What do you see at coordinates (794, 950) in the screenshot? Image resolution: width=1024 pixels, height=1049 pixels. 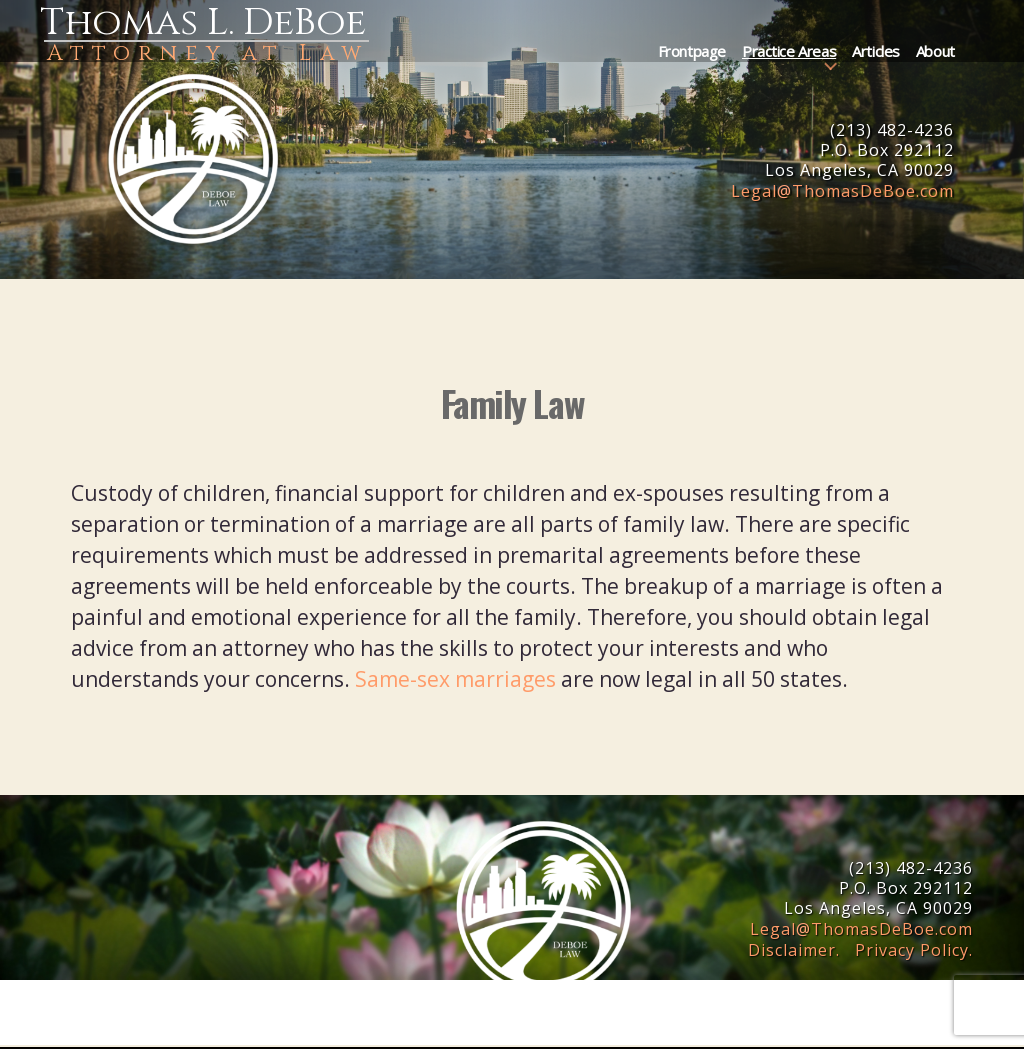 I see `Disclaimer.` at bounding box center [794, 950].